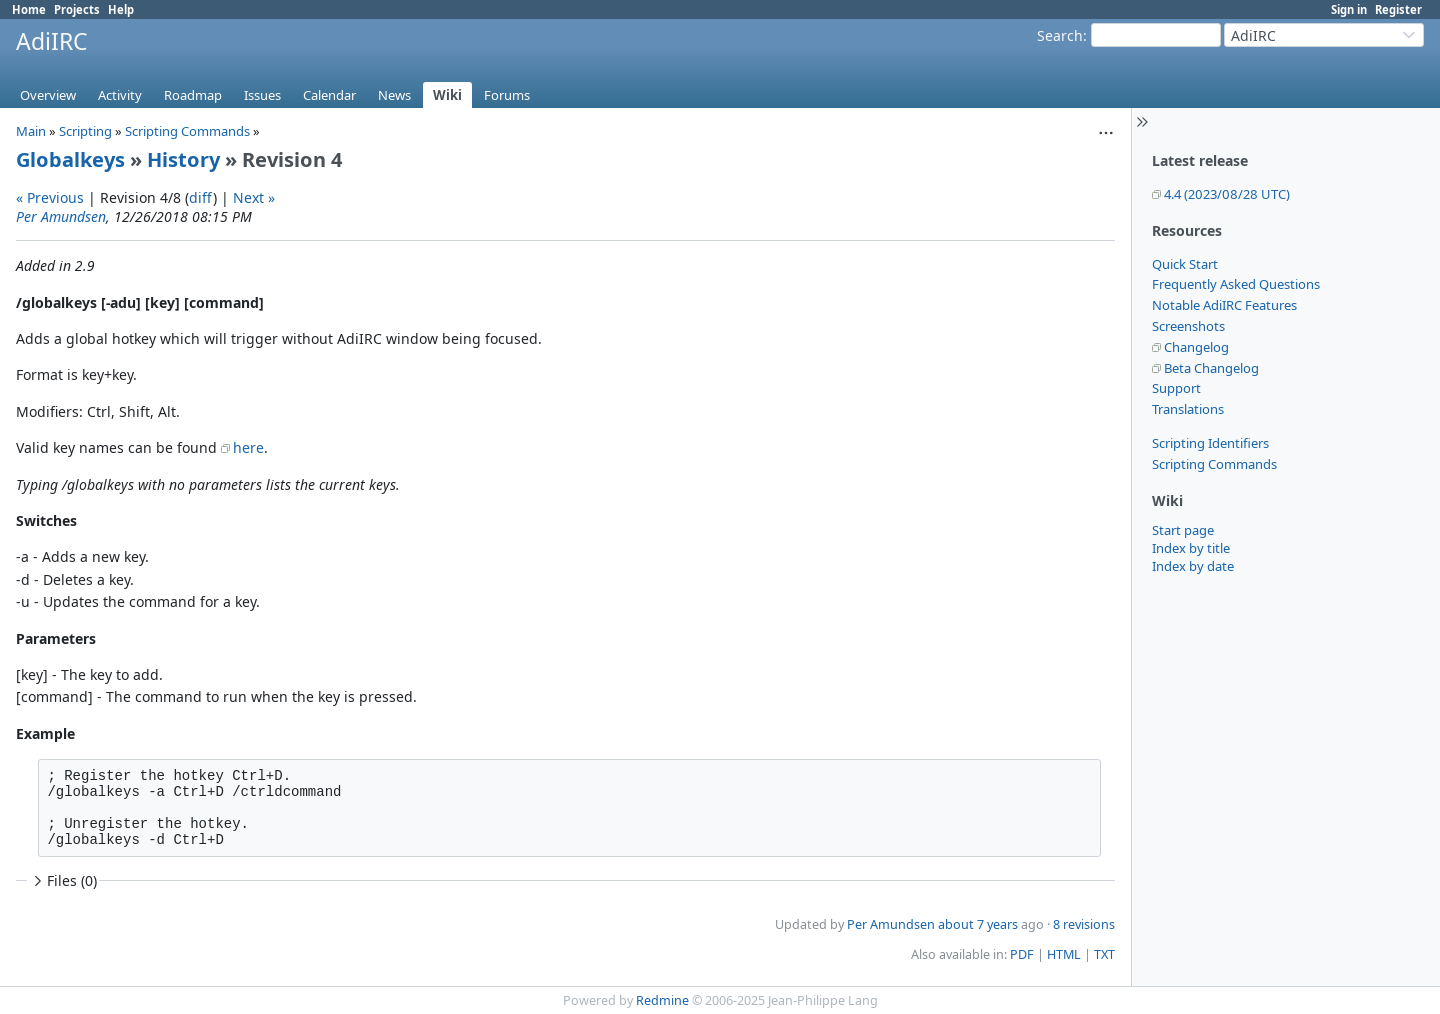 The image size is (1440, 1014). Describe the element at coordinates (29, 9) in the screenshot. I see `Home` at that location.